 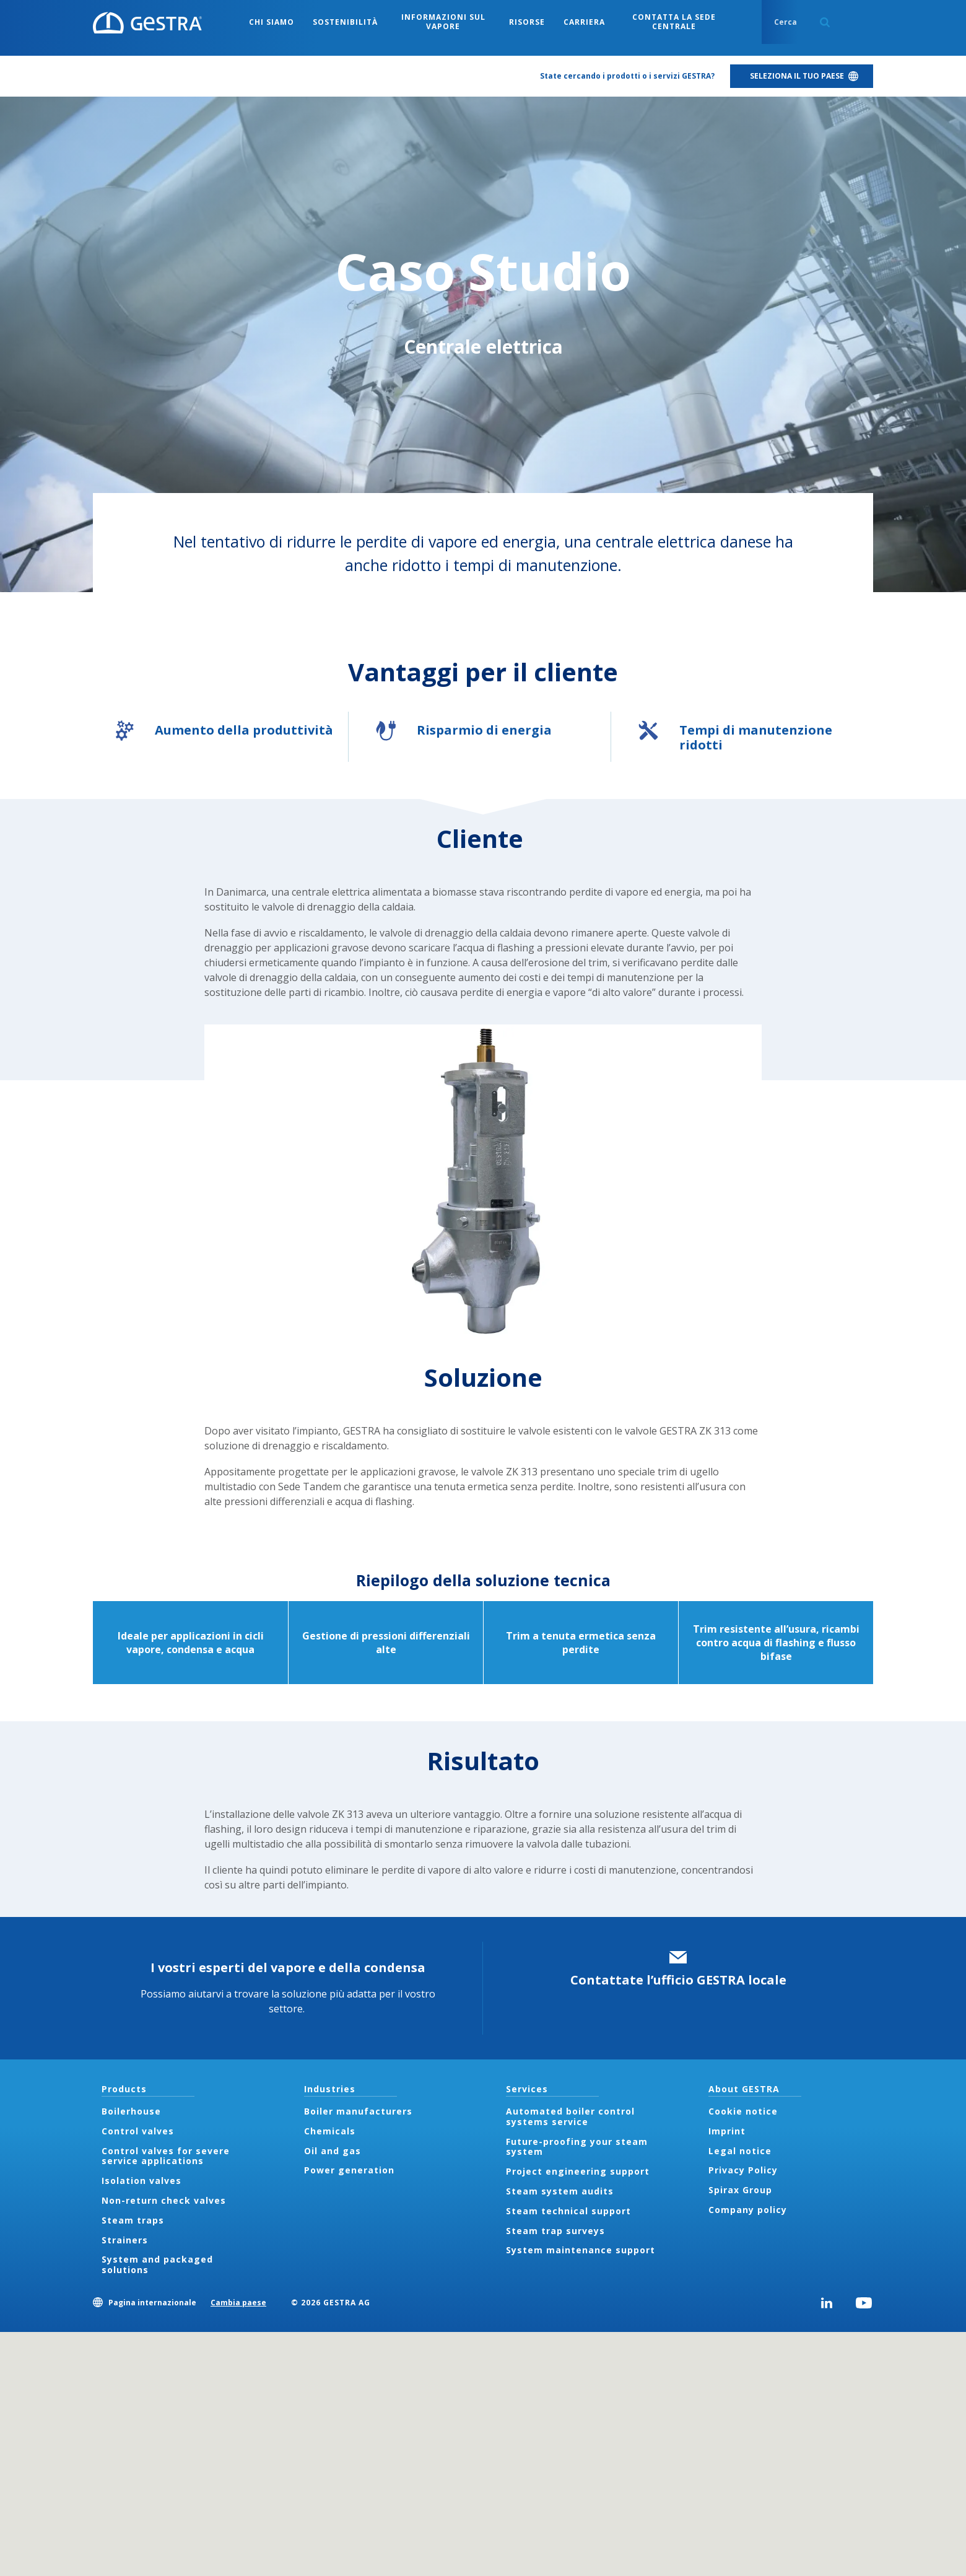 I want to click on System and packaged solutions, so click(x=157, y=2264).